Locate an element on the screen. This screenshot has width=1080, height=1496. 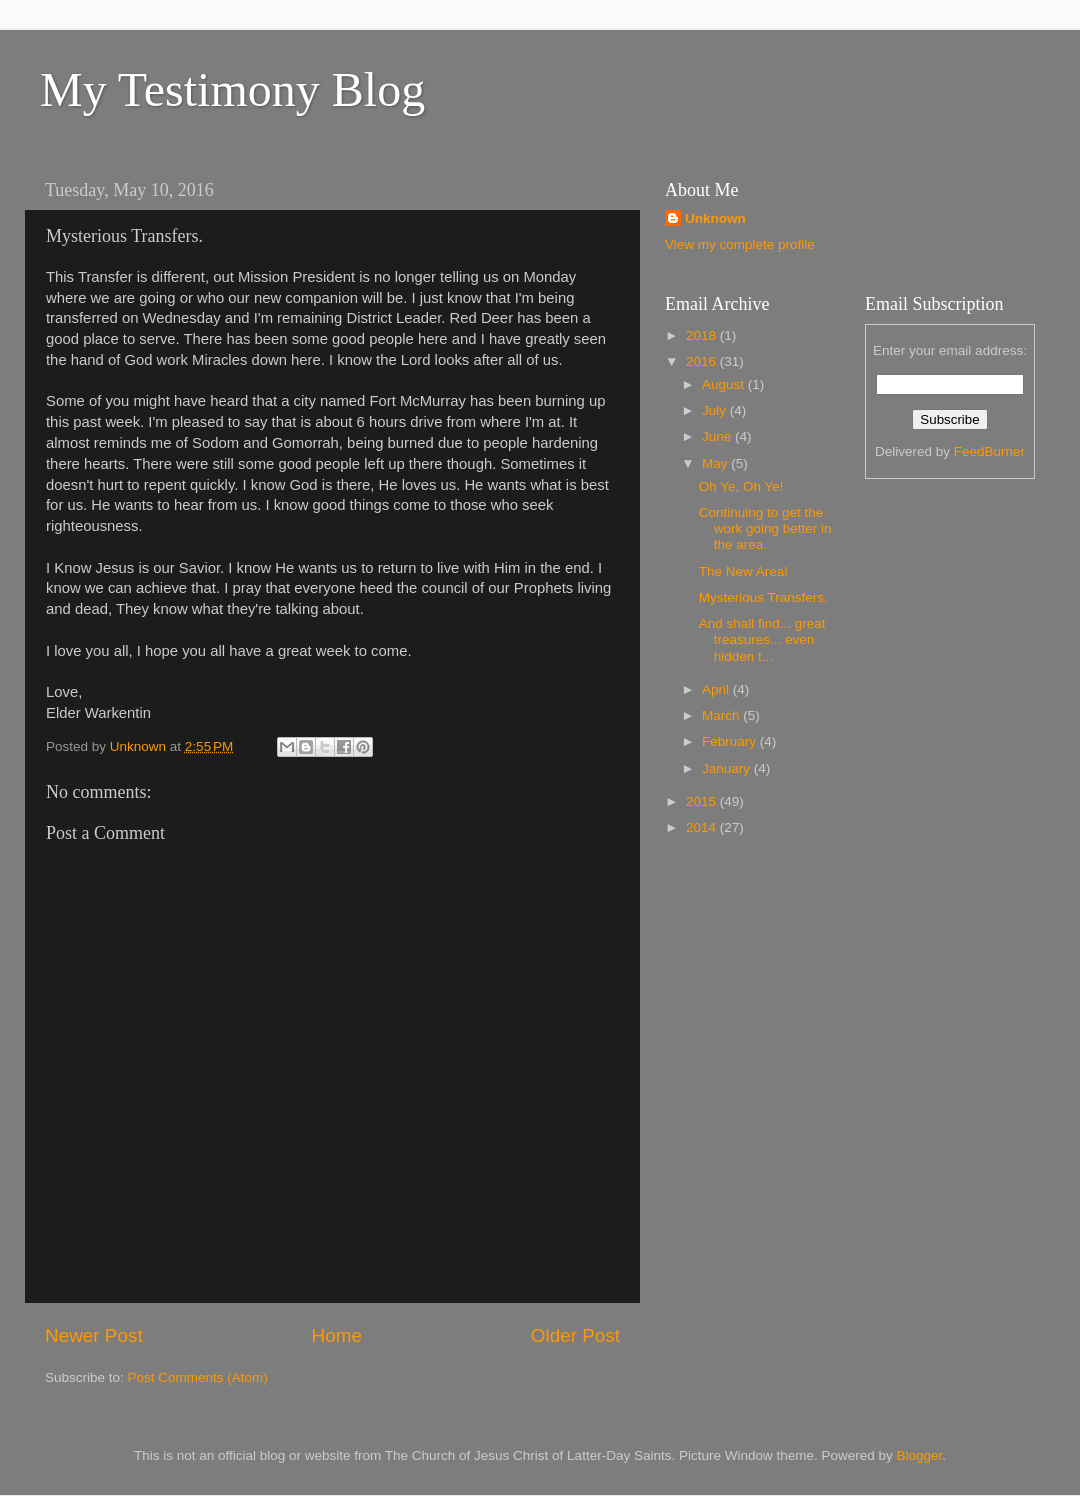
Home is located at coordinates (337, 1335).